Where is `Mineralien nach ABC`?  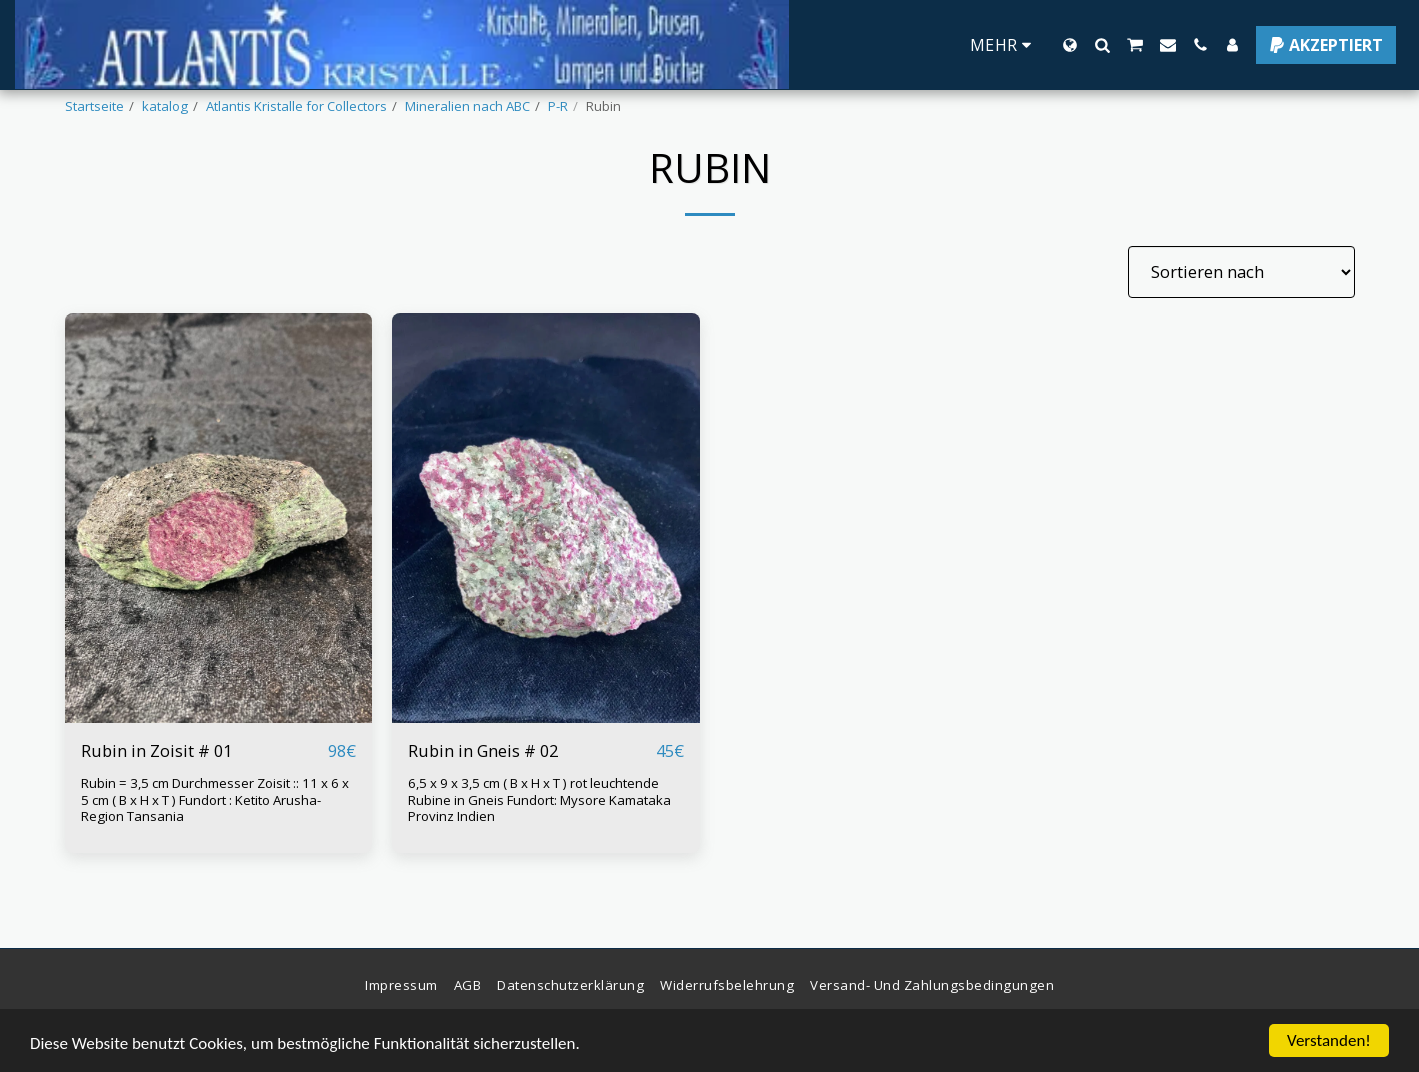 Mineralien nach ABC is located at coordinates (467, 106).